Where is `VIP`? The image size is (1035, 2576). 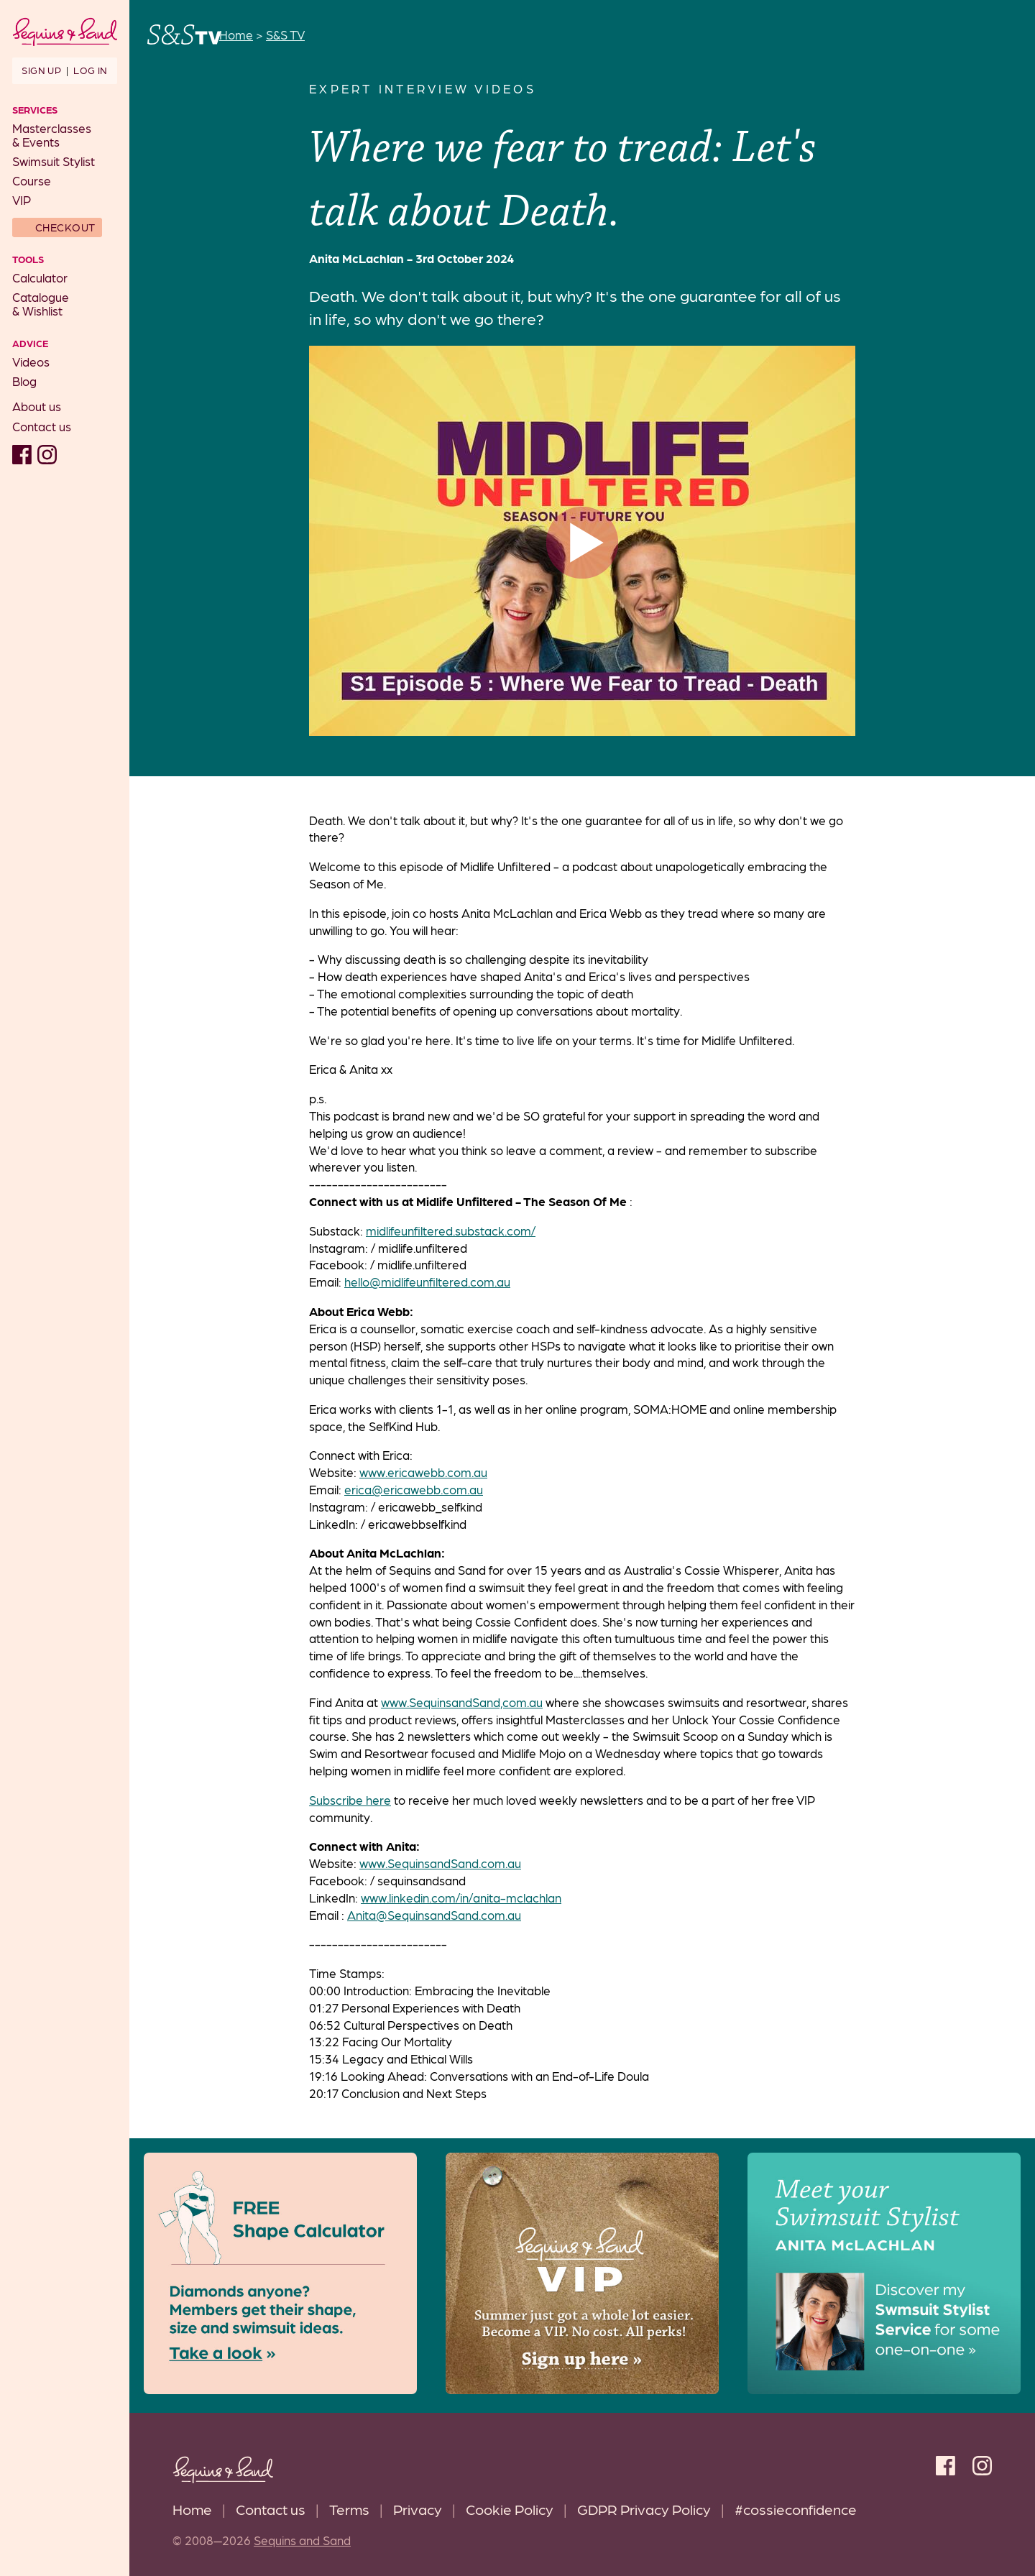 VIP is located at coordinates (21, 200).